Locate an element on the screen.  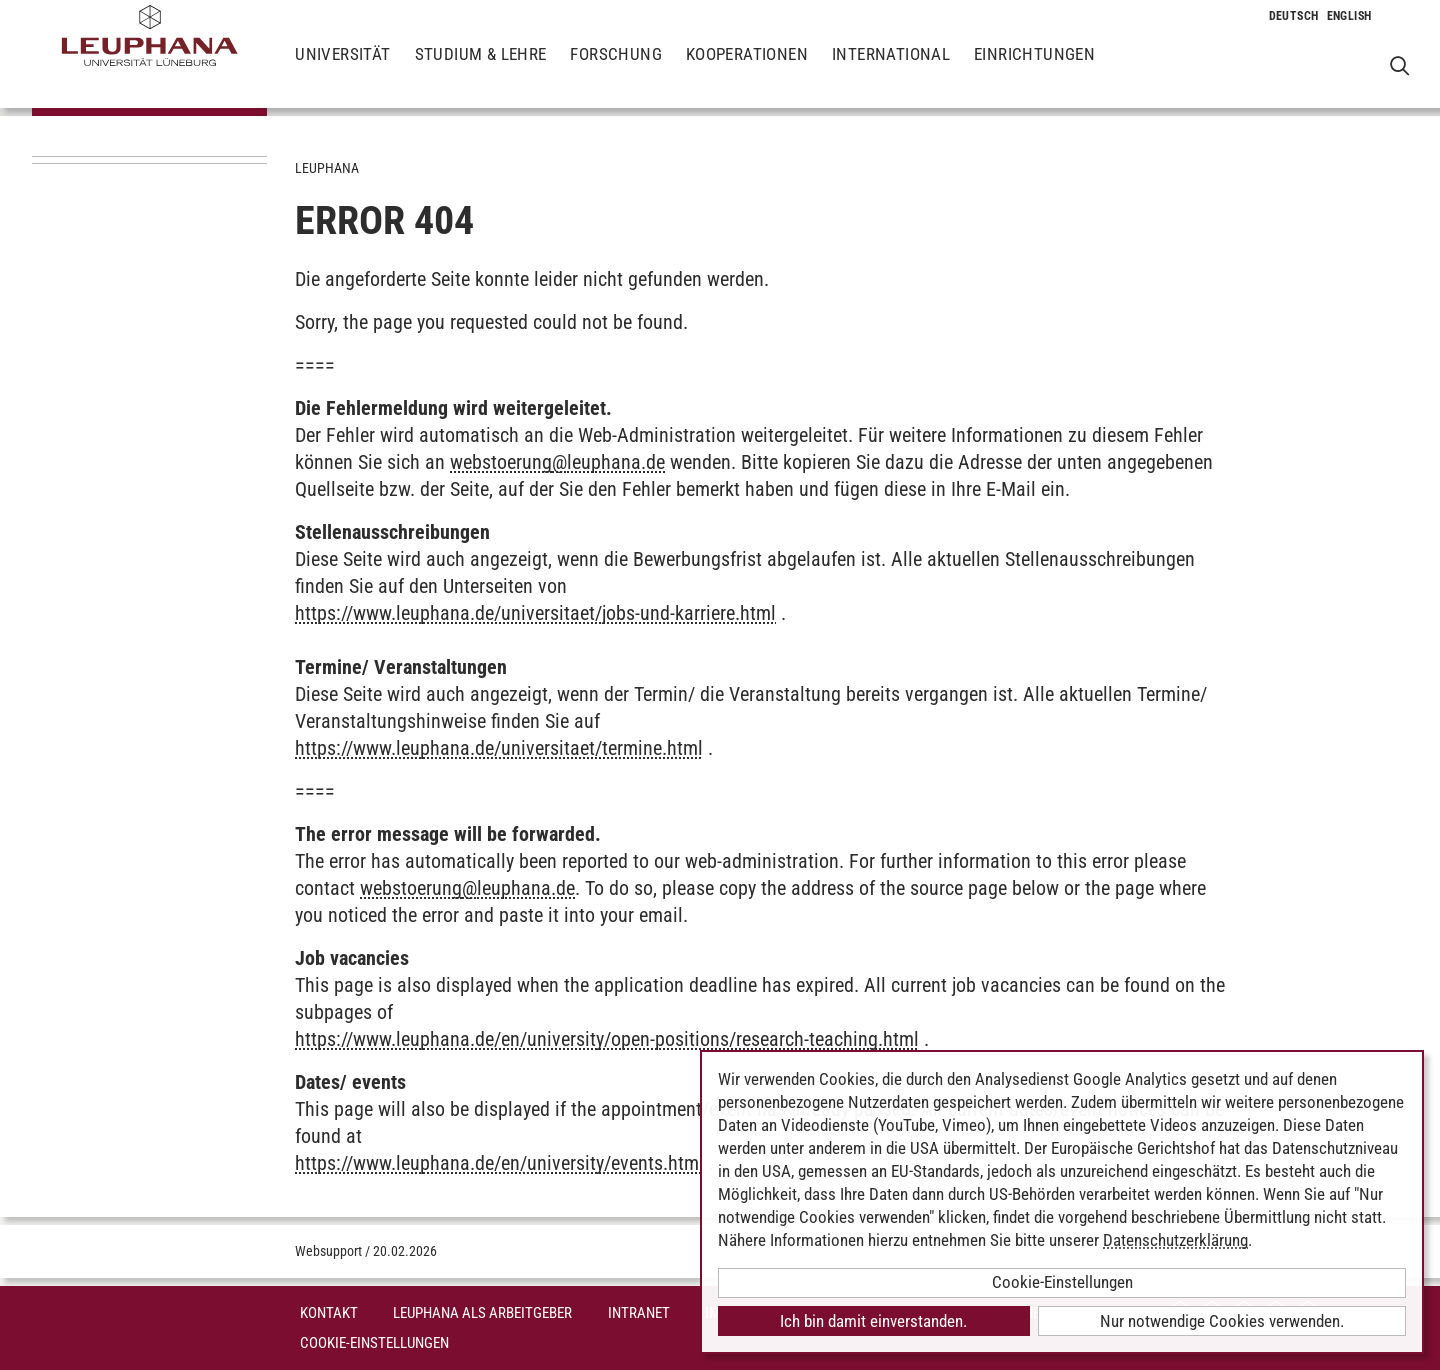
Studium & Lehre is located at coordinates (481, 70).